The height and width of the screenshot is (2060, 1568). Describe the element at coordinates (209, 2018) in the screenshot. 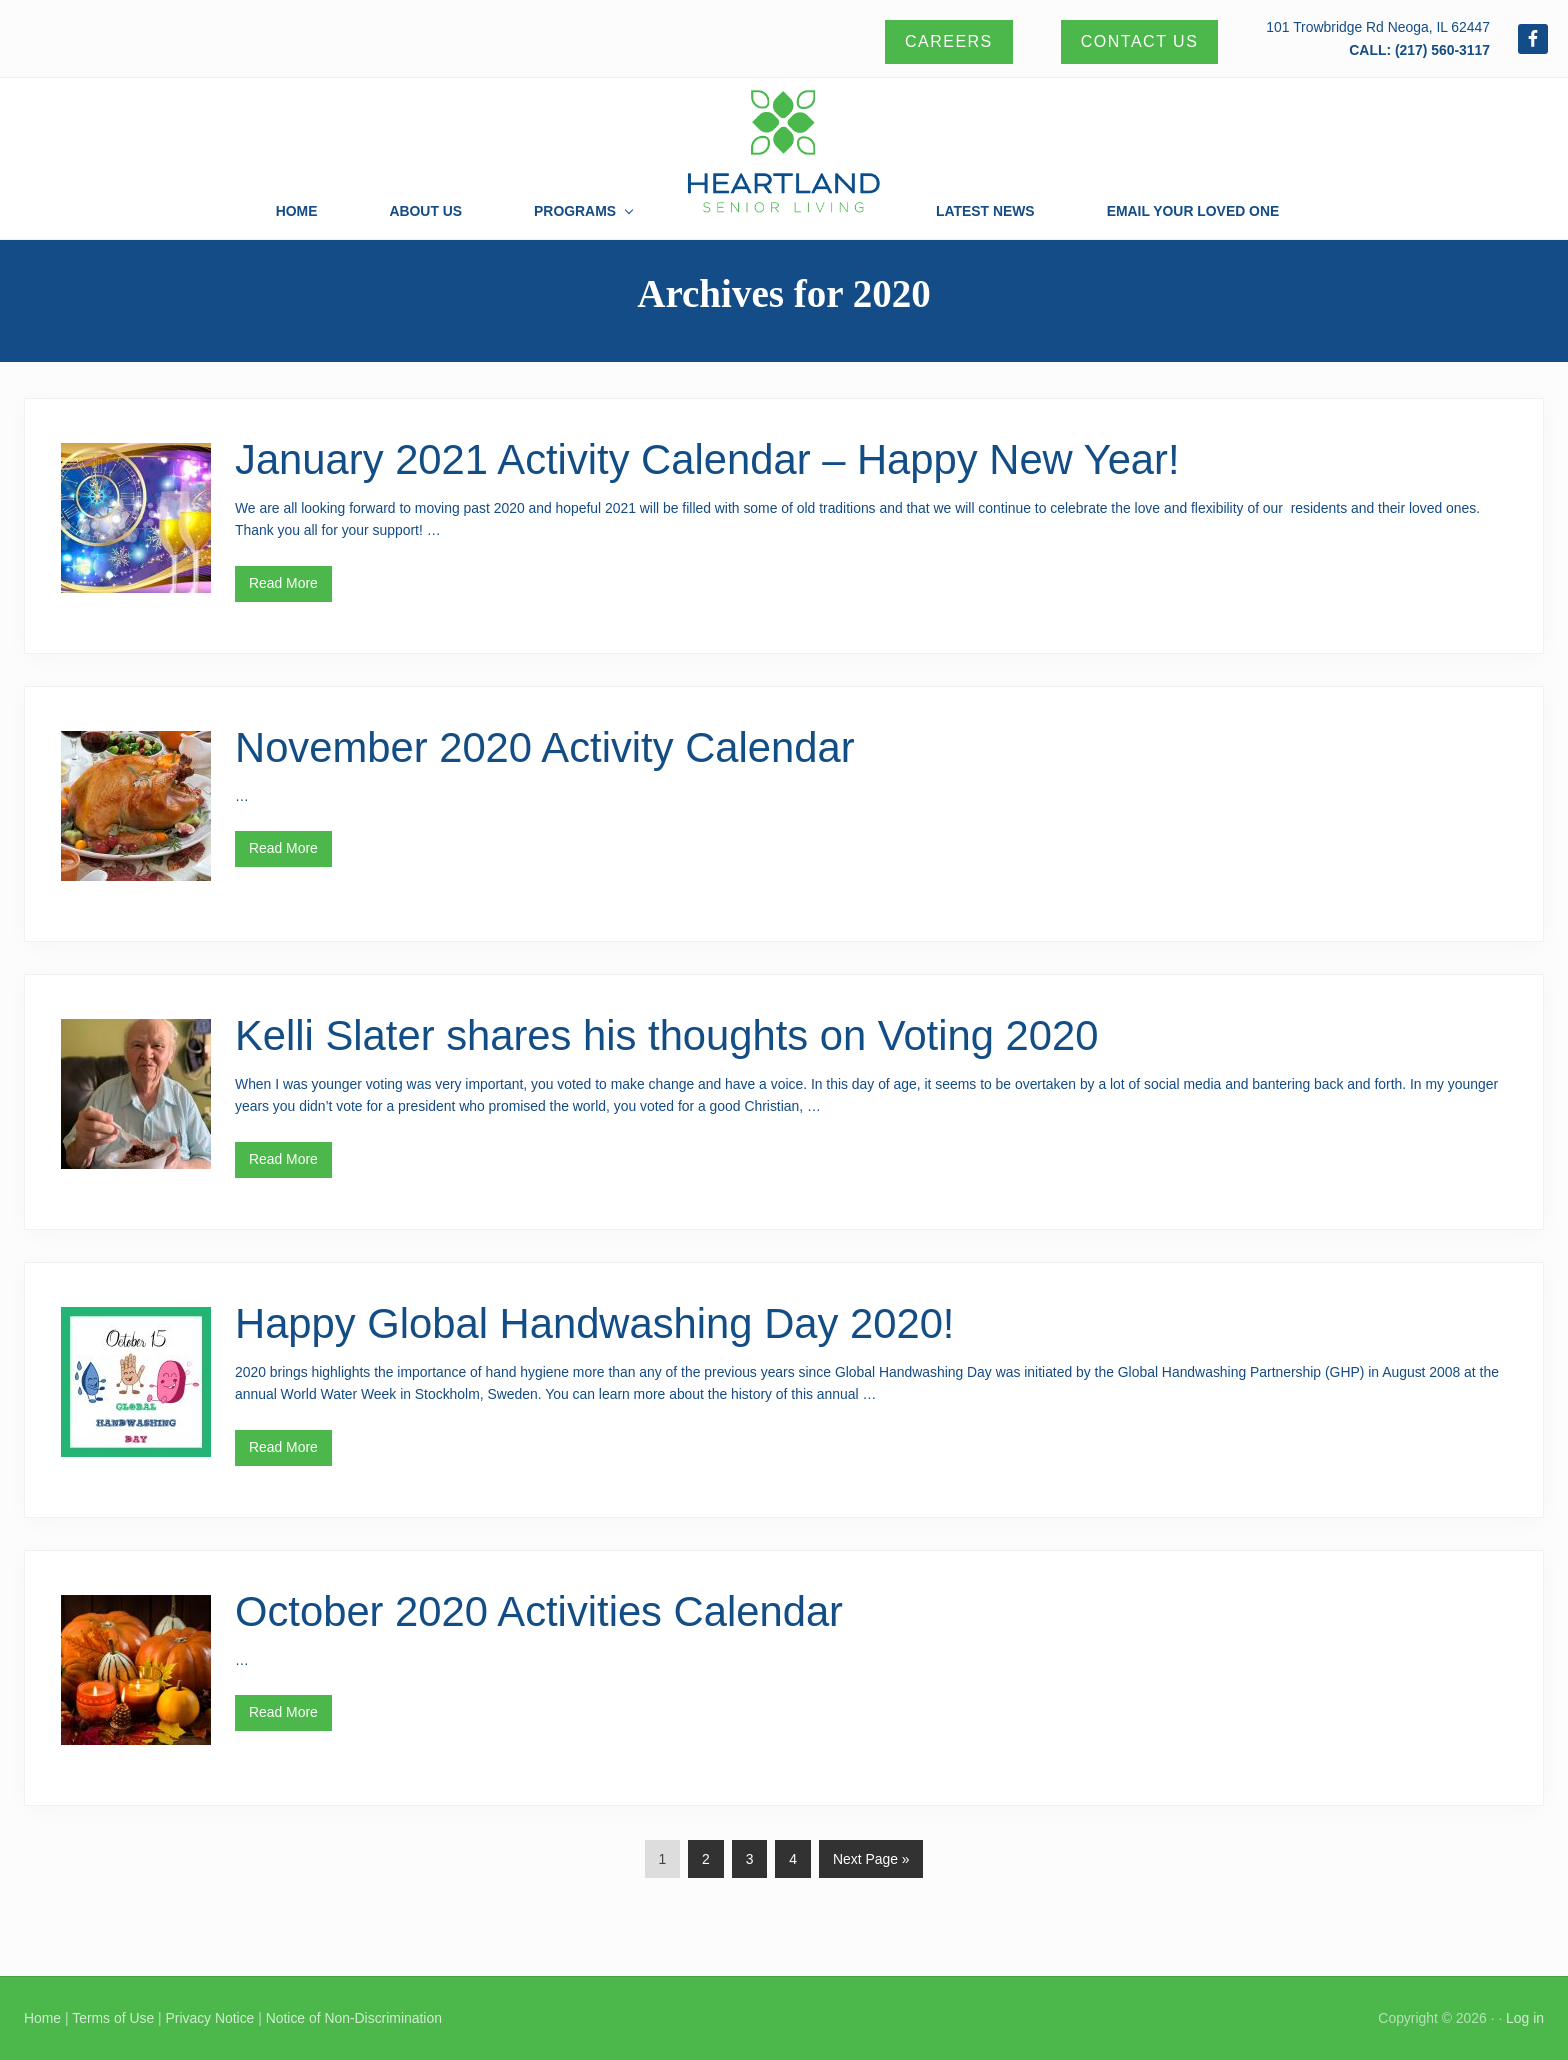

I see `Privacy Notice` at that location.